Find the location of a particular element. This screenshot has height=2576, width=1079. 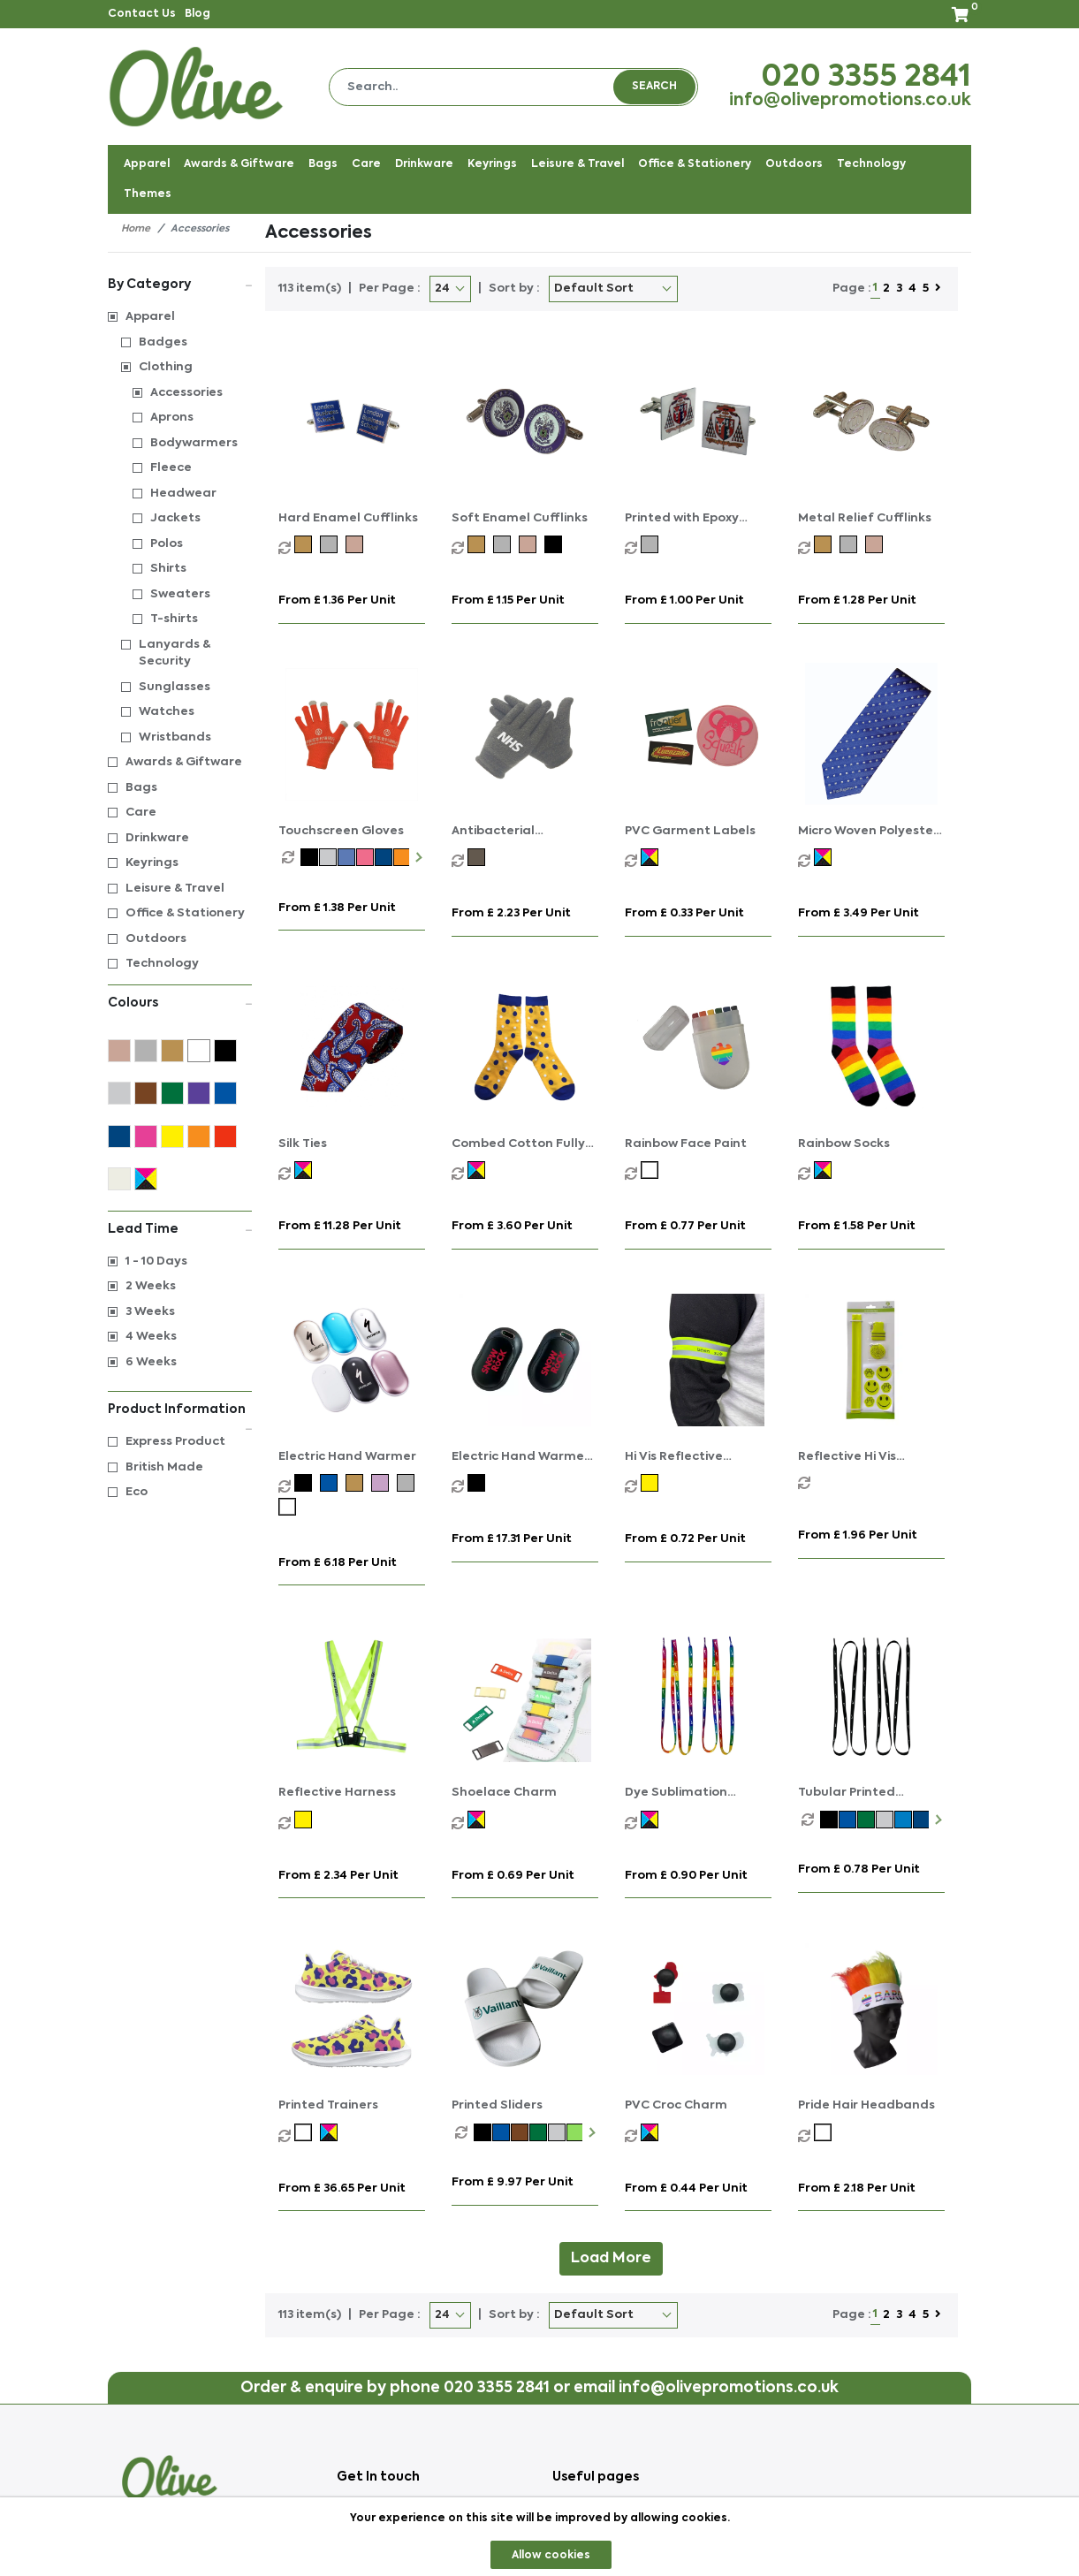

Care is located at coordinates (140, 812).